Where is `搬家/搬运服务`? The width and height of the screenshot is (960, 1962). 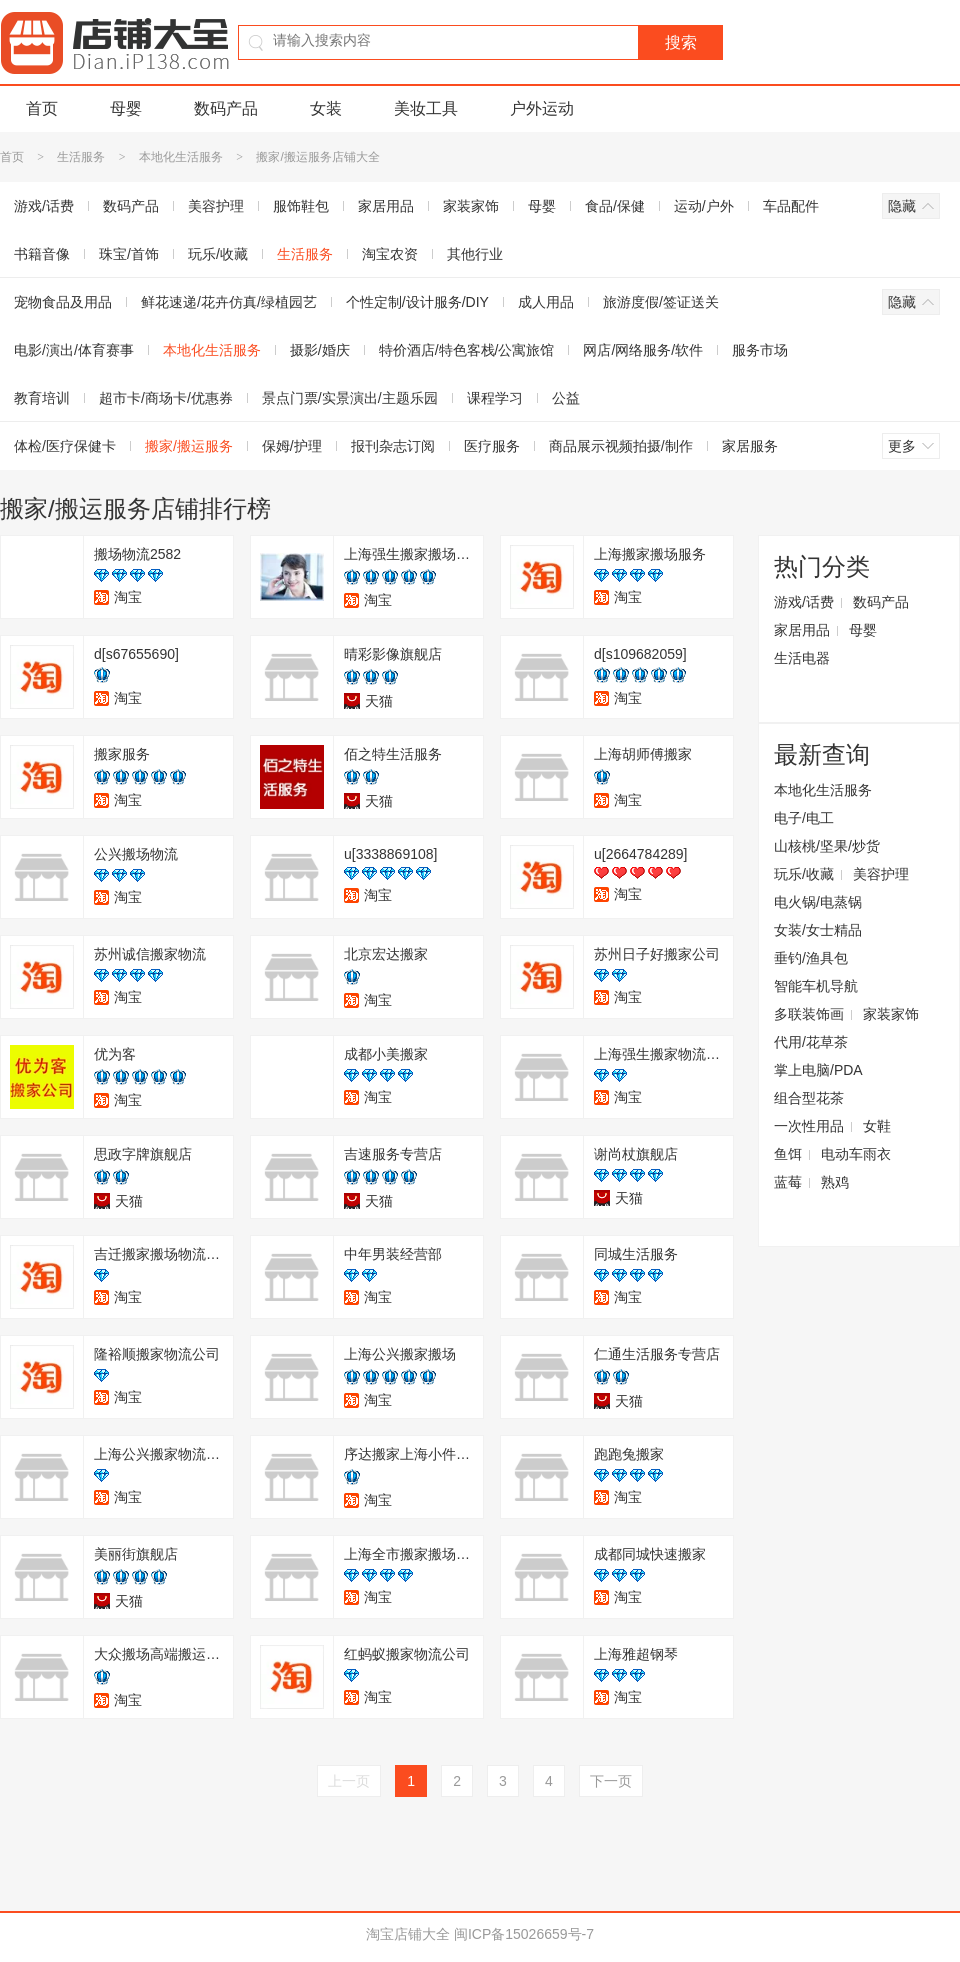
搬家/搬运服务 is located at coordinates (189, 446).